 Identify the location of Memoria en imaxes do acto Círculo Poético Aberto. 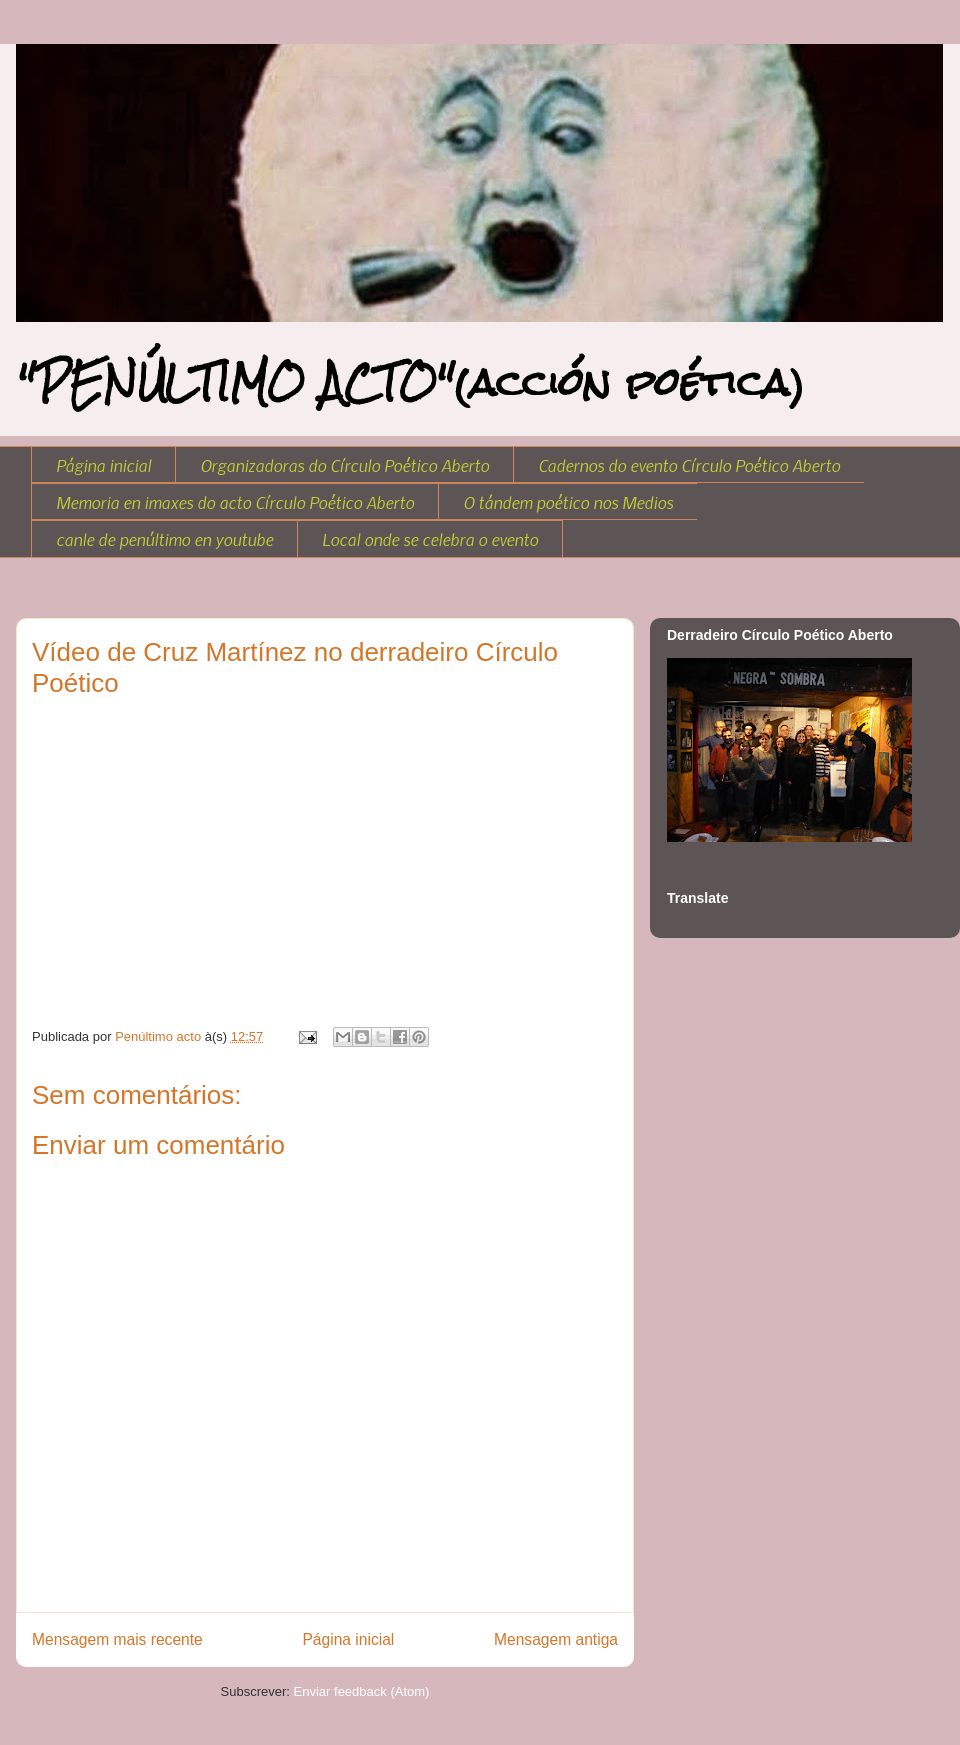
(235, 502).